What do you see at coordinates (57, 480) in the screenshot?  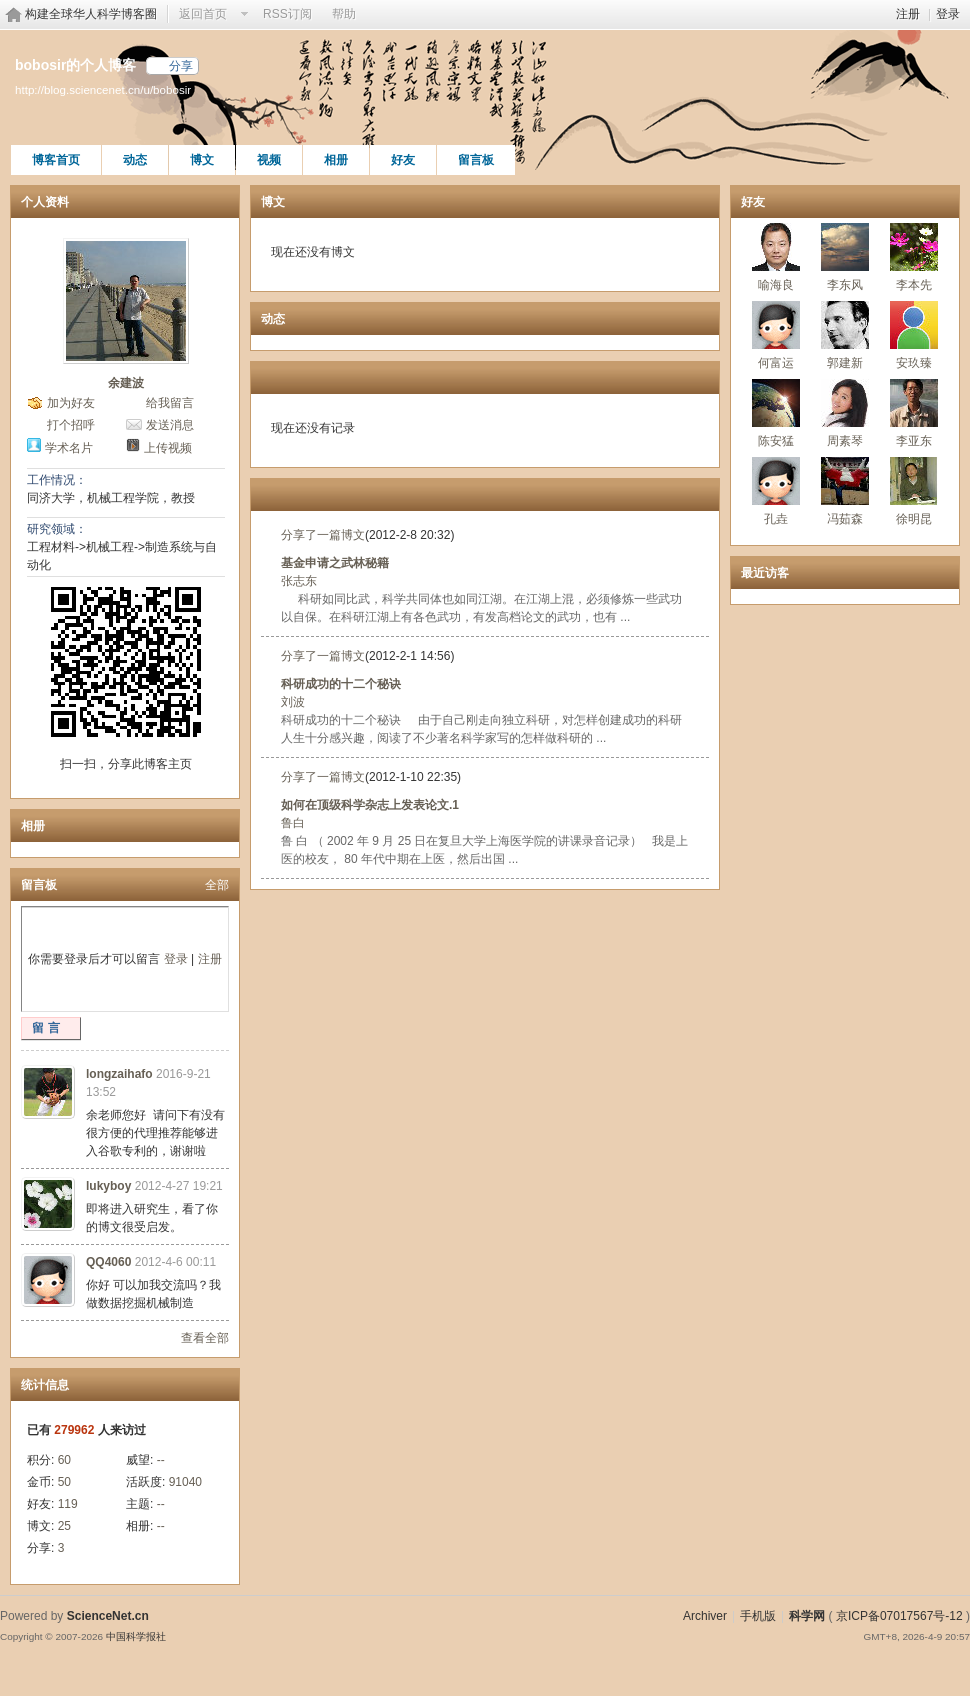 I see `工作情况：` at bounding box center [57, 480].